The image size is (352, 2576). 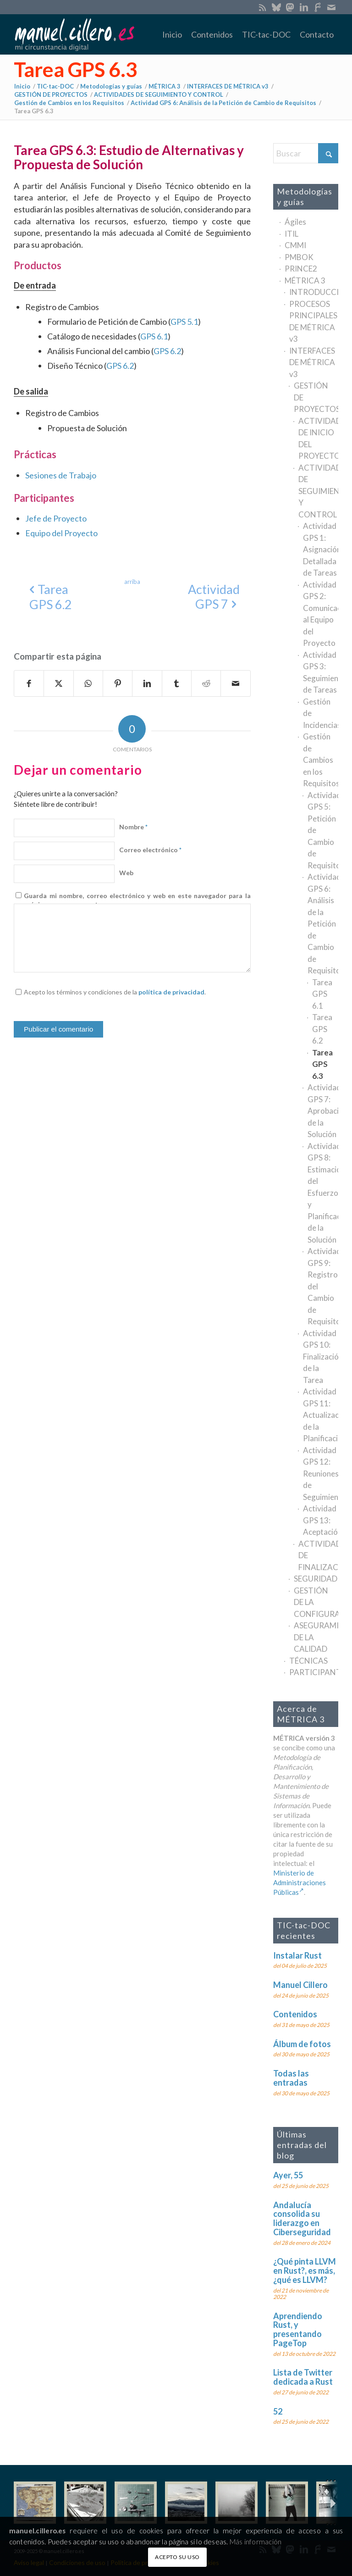 What do you see at coordinates (312, 362) in the screenshot?
I see `INTERFACES DE MÉTRICA v3` at bounding box center [312, 362].